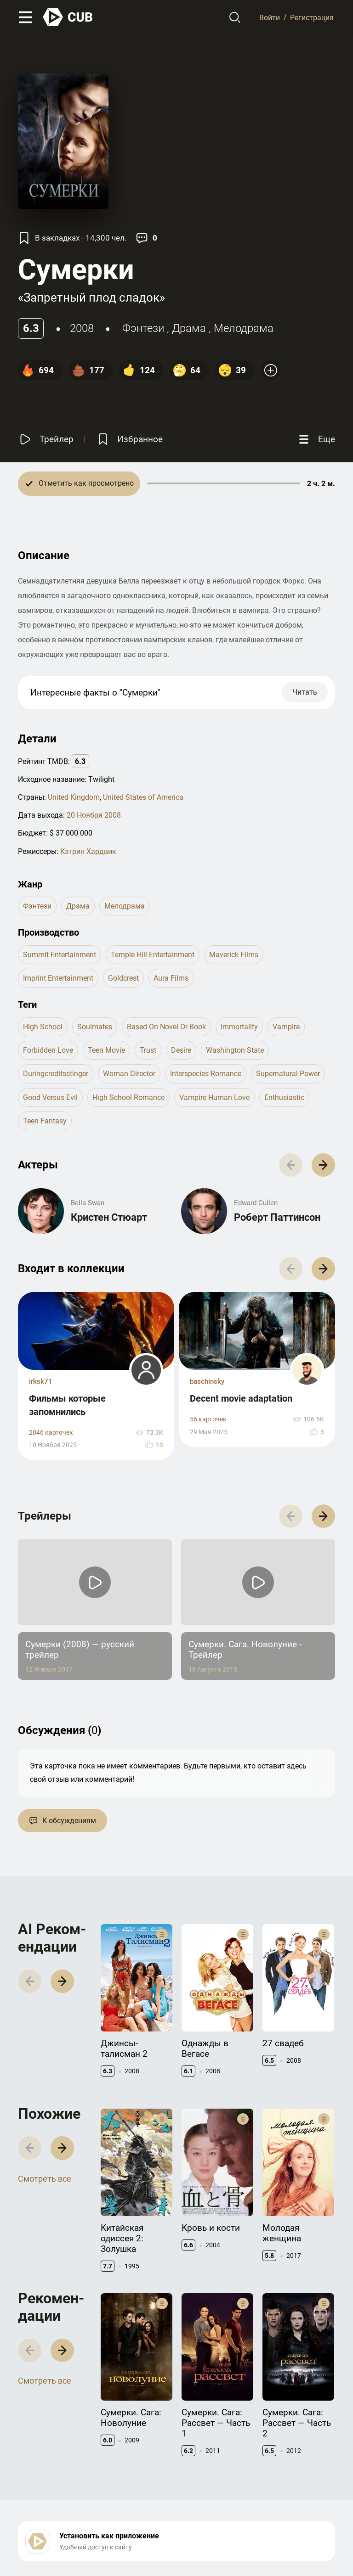  What do you see at coordinates (129, 1073) in the screenshot?
I see `woman director` at bounding box center [129, 1073].